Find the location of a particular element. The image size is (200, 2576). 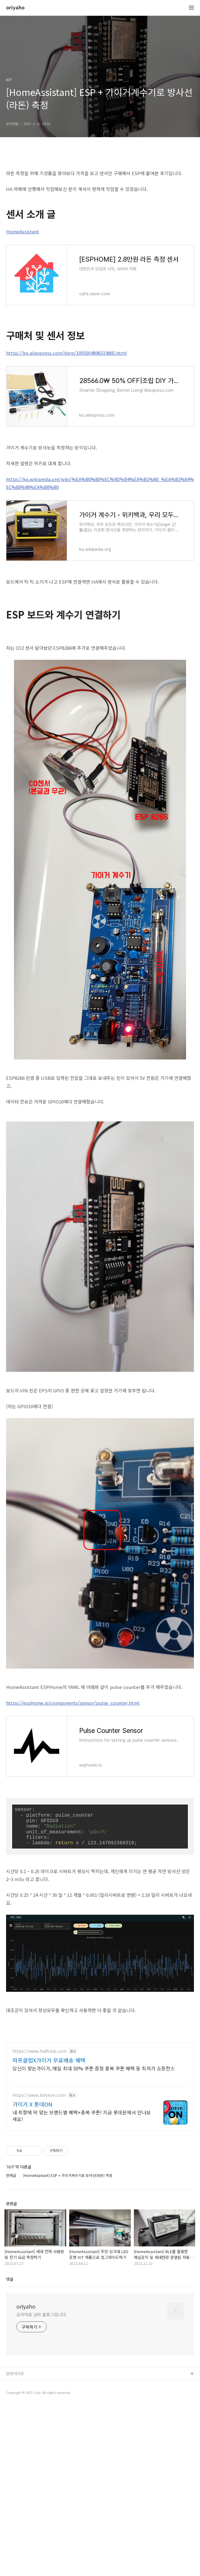

[Advertisement] is located at coordinates (100, 2078).